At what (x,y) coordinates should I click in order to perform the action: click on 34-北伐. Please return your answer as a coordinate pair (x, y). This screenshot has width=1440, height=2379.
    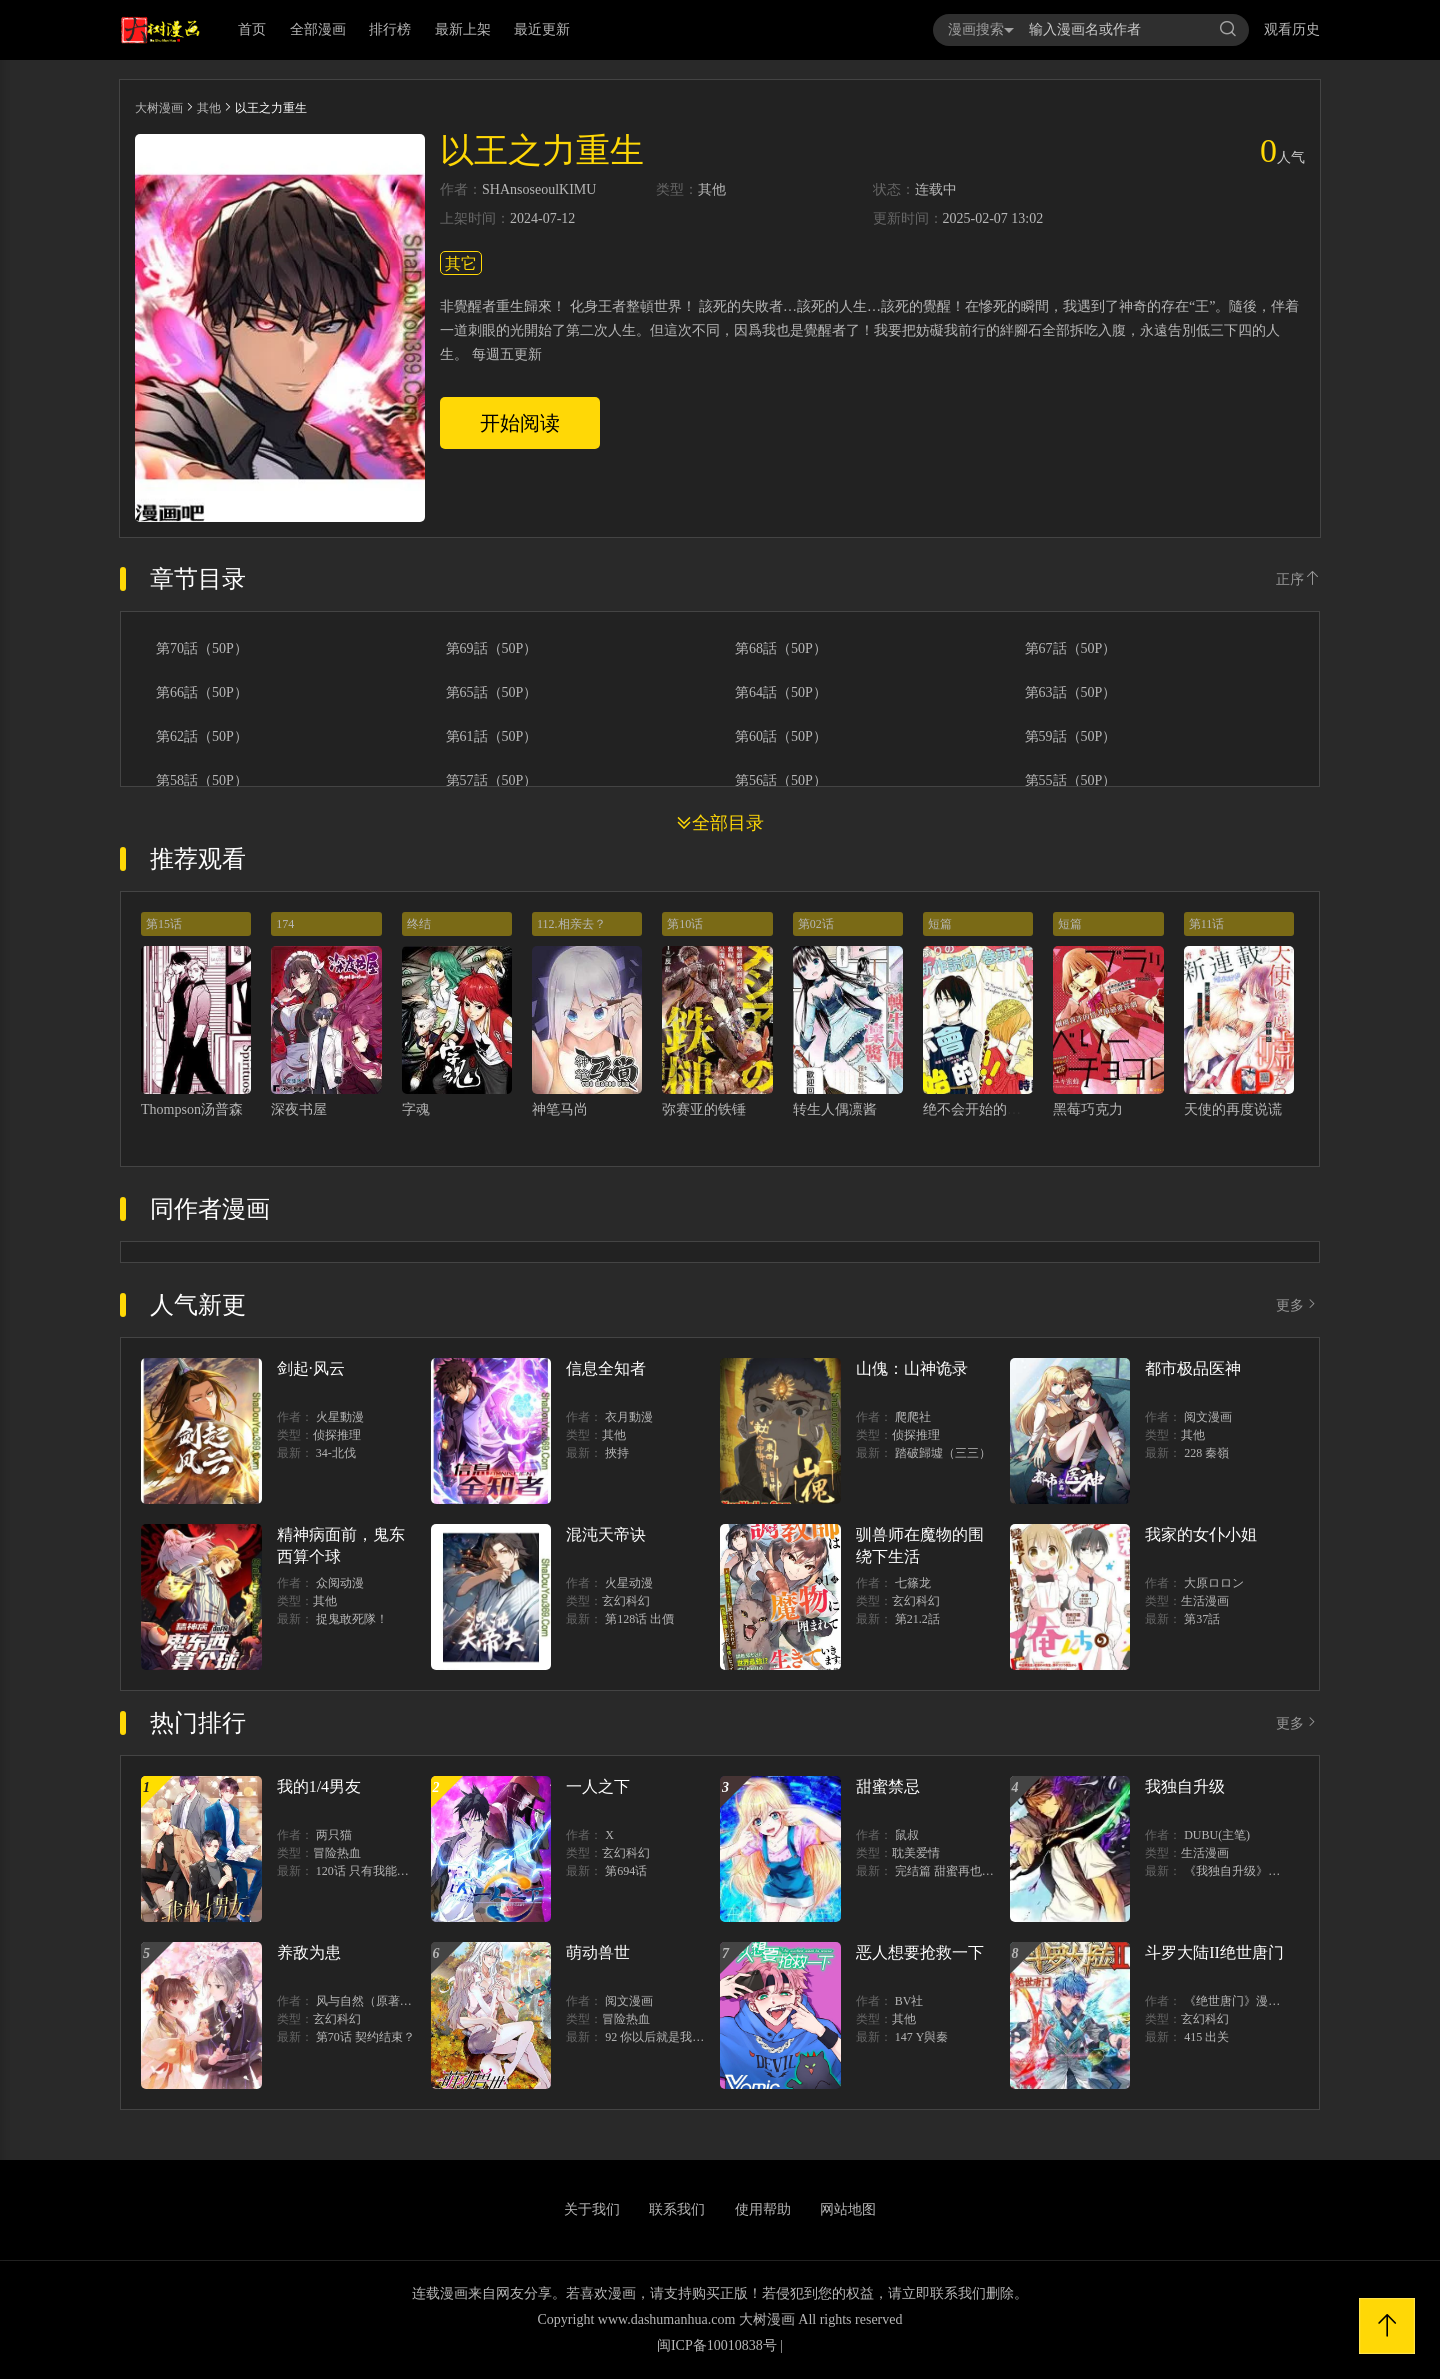
    Looking at the image, I should click on (336, 1453).